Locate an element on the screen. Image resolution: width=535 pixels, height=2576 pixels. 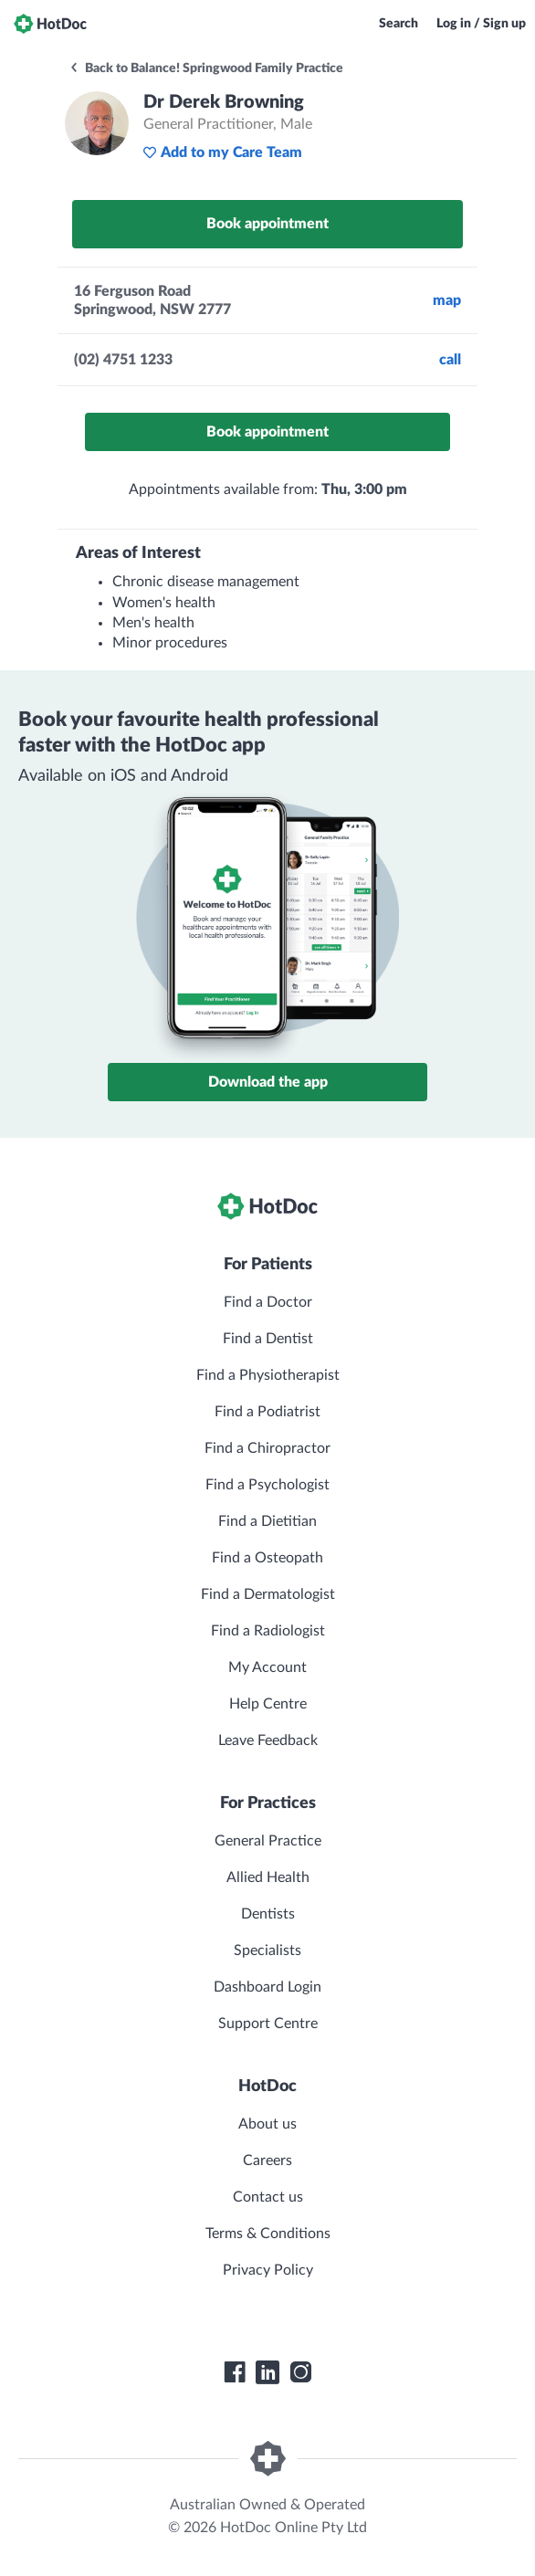
[HotDoc Instagram] is located at coordinates (300, 2372).